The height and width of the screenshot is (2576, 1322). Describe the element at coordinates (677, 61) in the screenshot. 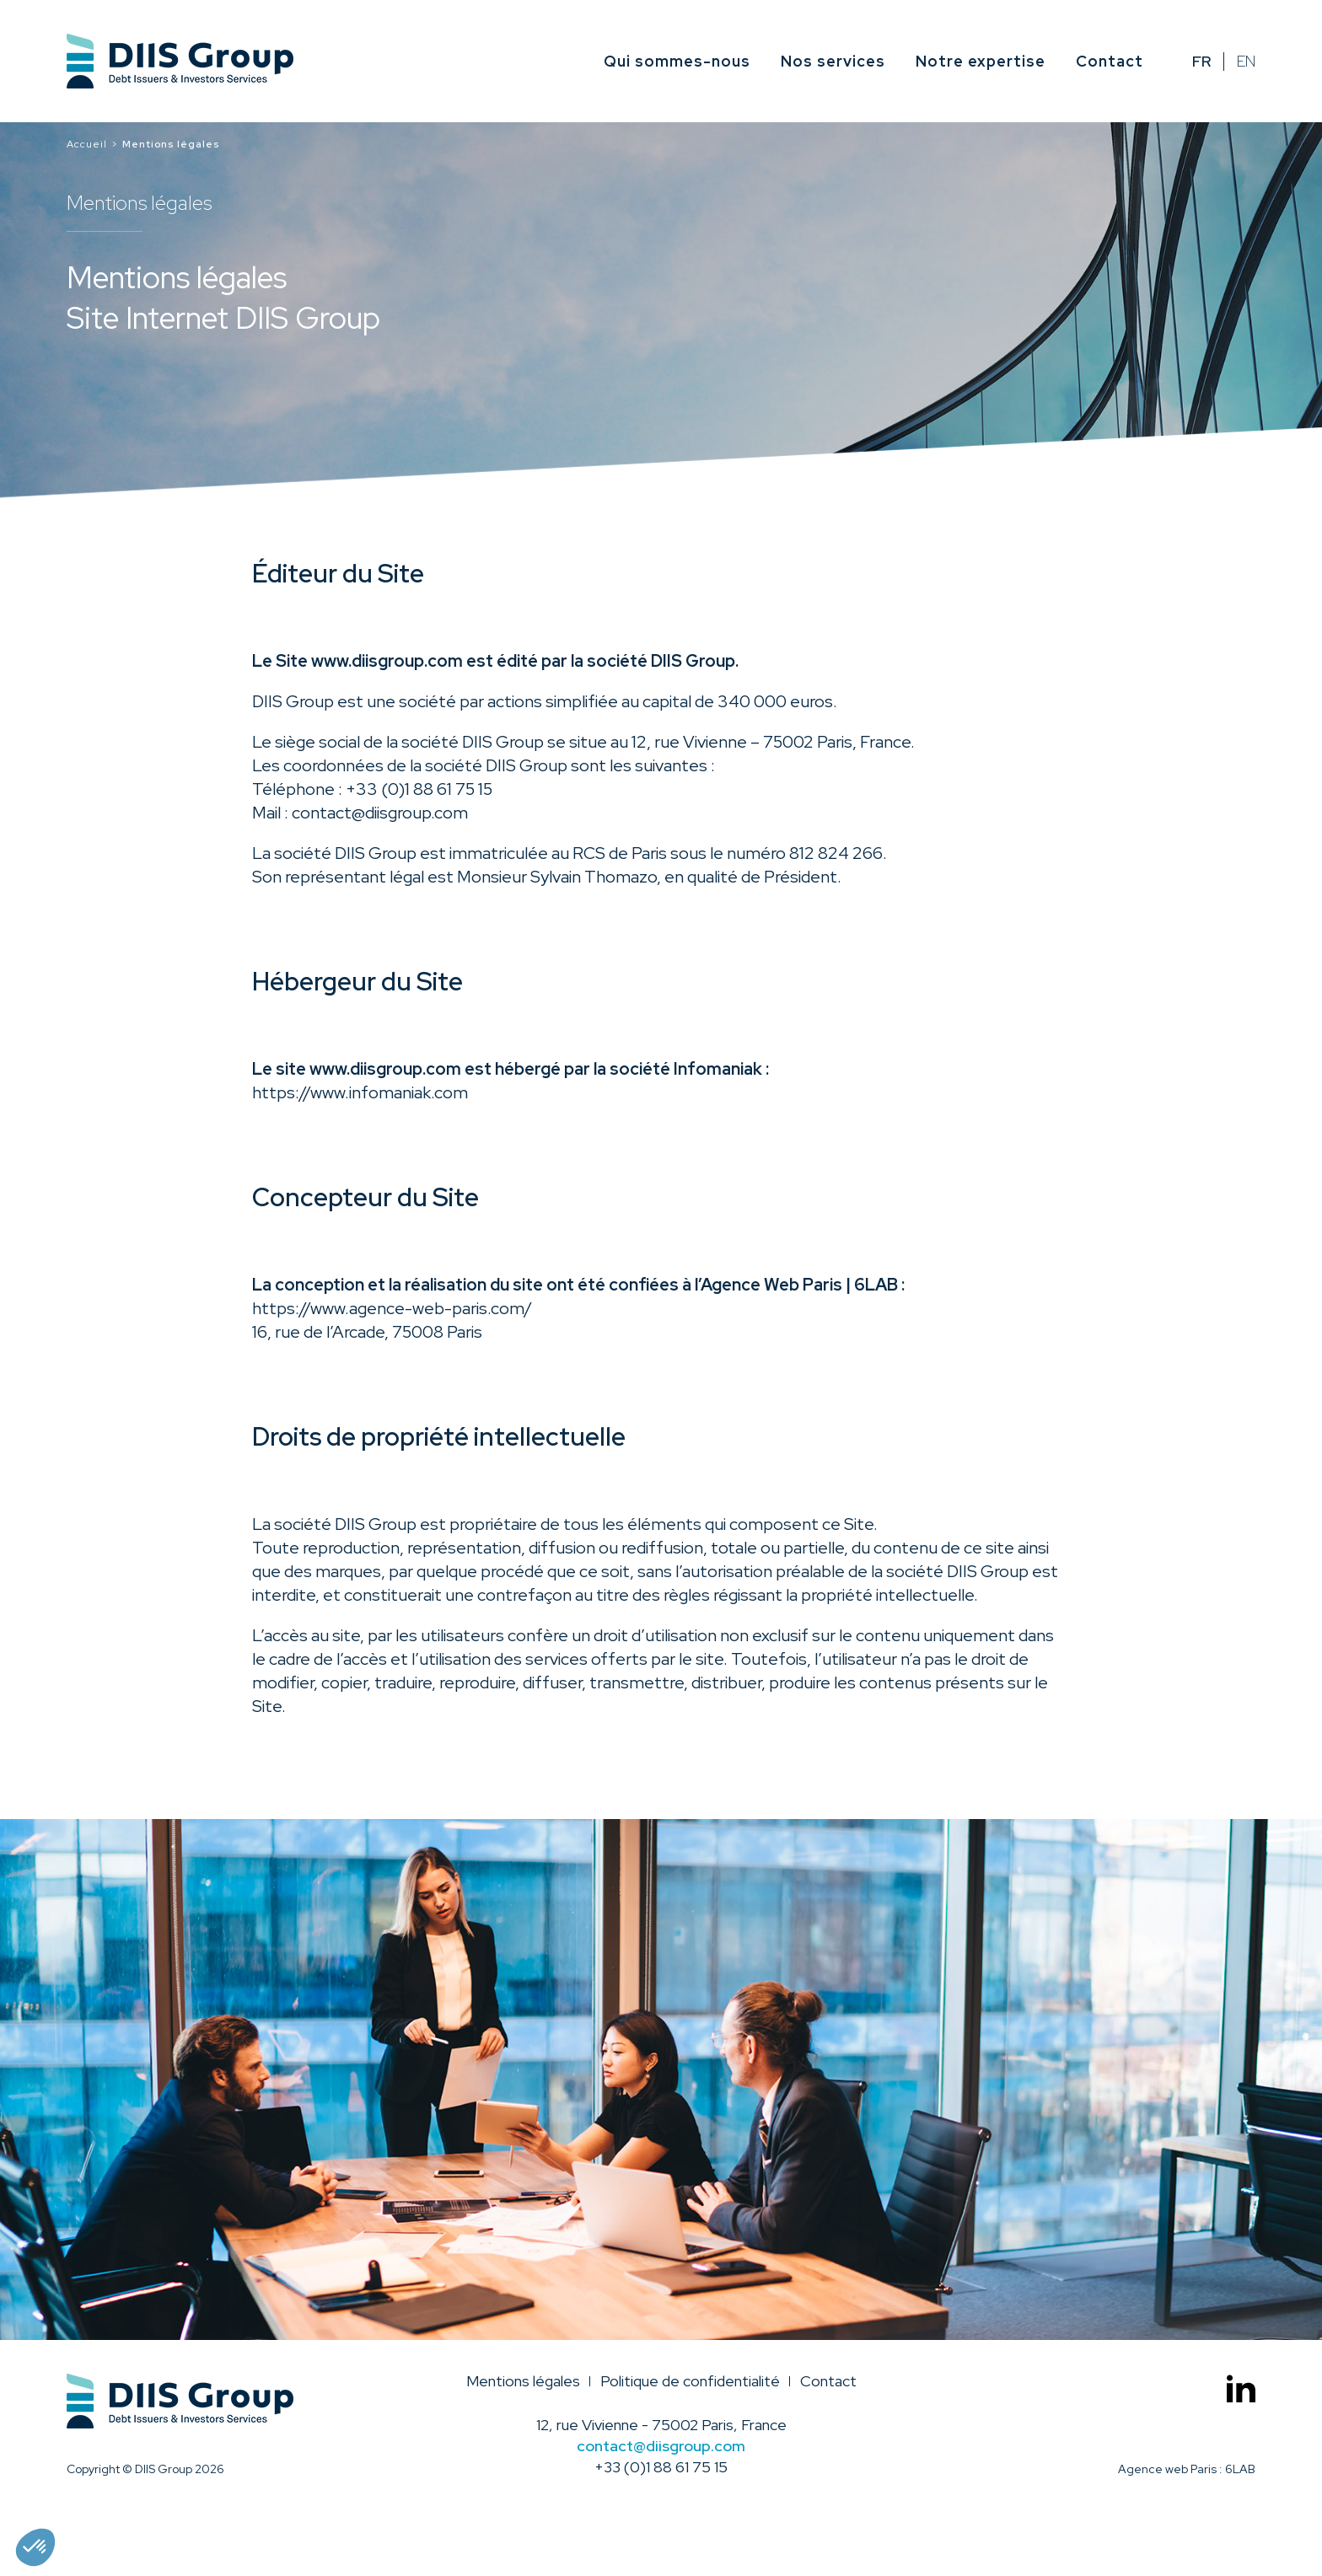

I see `Qui sommes-nous` at that location.